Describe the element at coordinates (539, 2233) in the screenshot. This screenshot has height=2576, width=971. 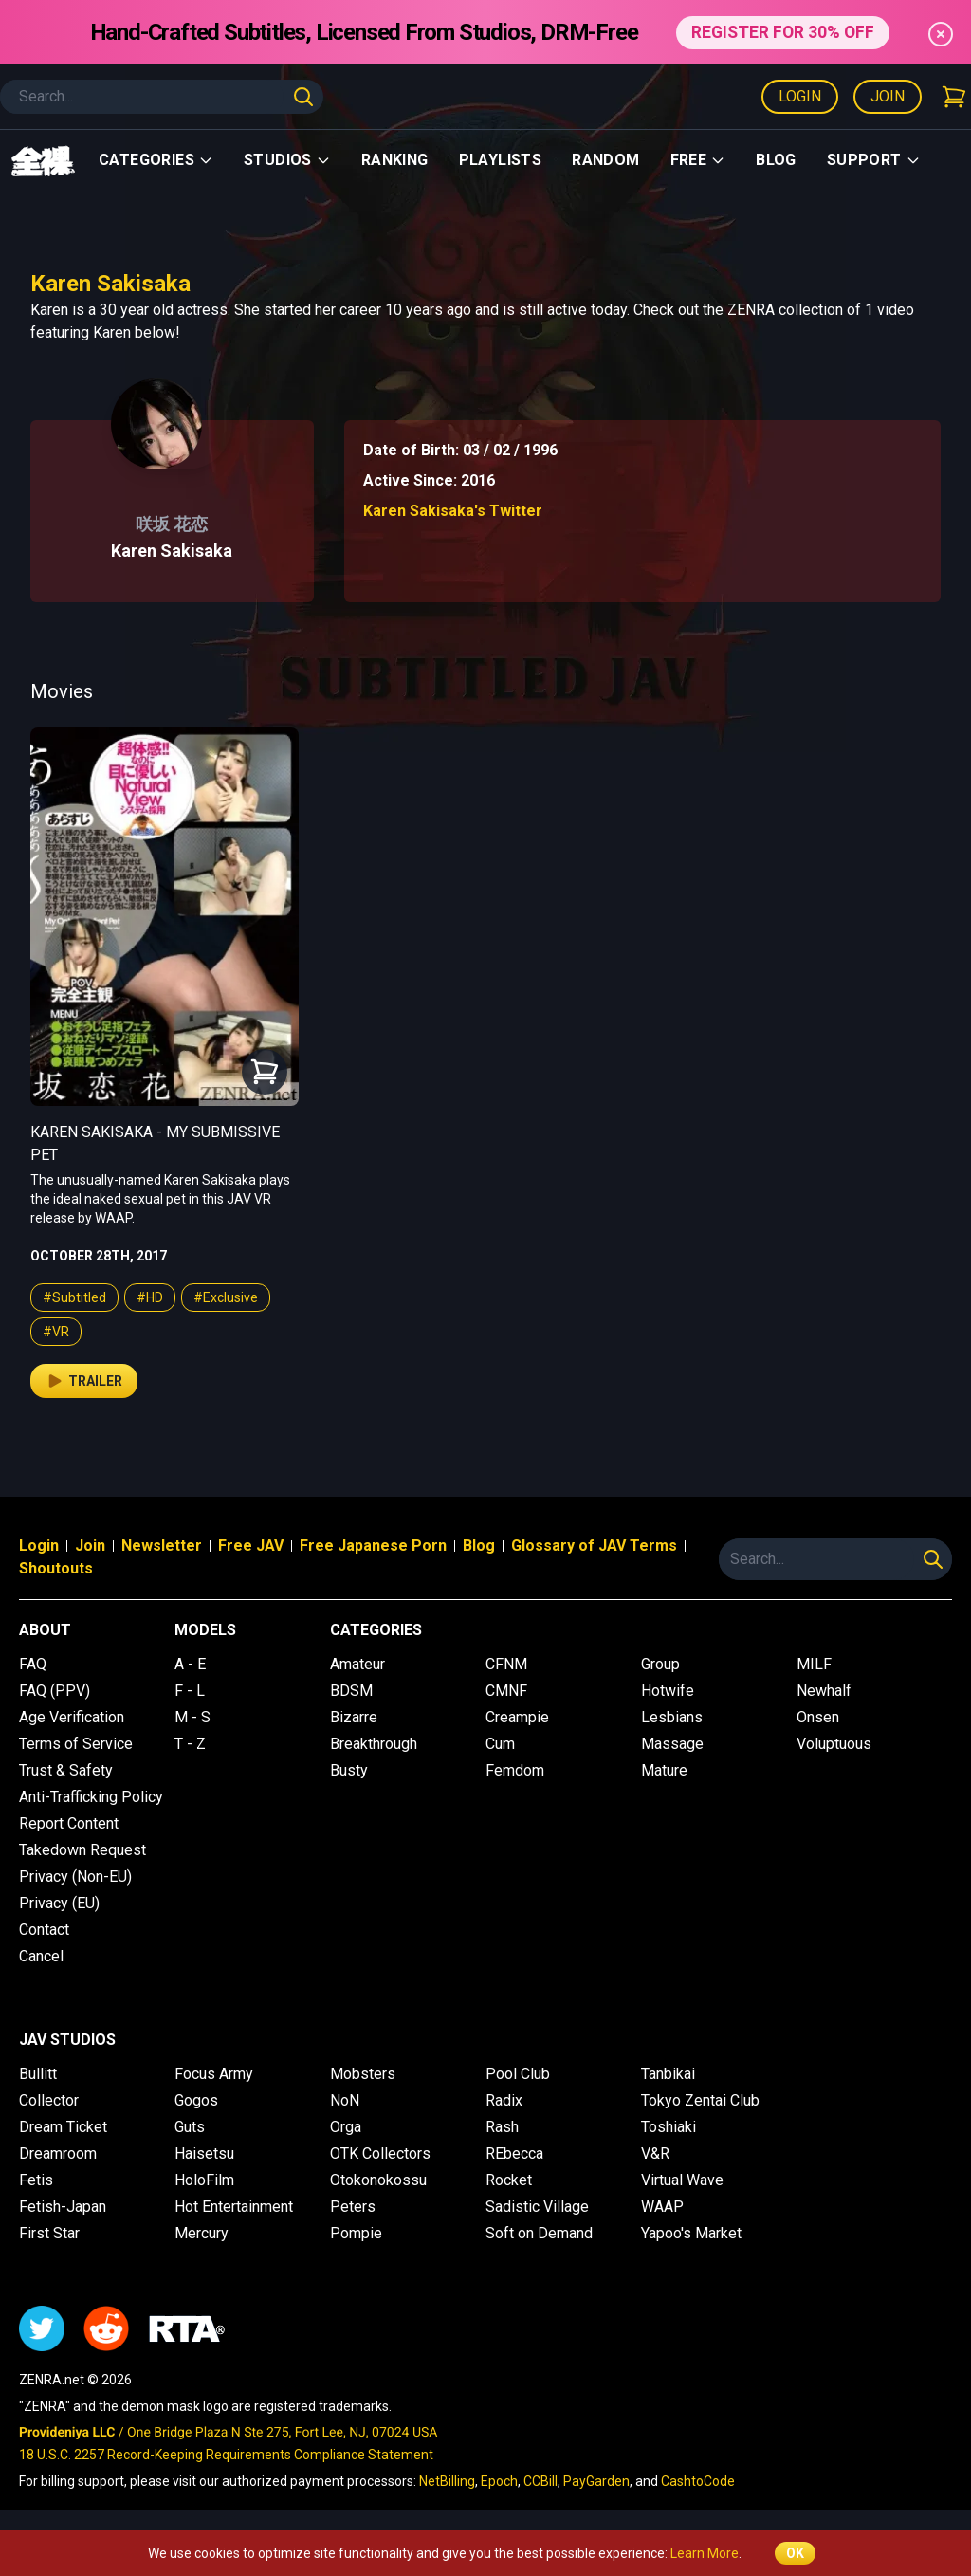
I see `Soft on Demand` at that location.